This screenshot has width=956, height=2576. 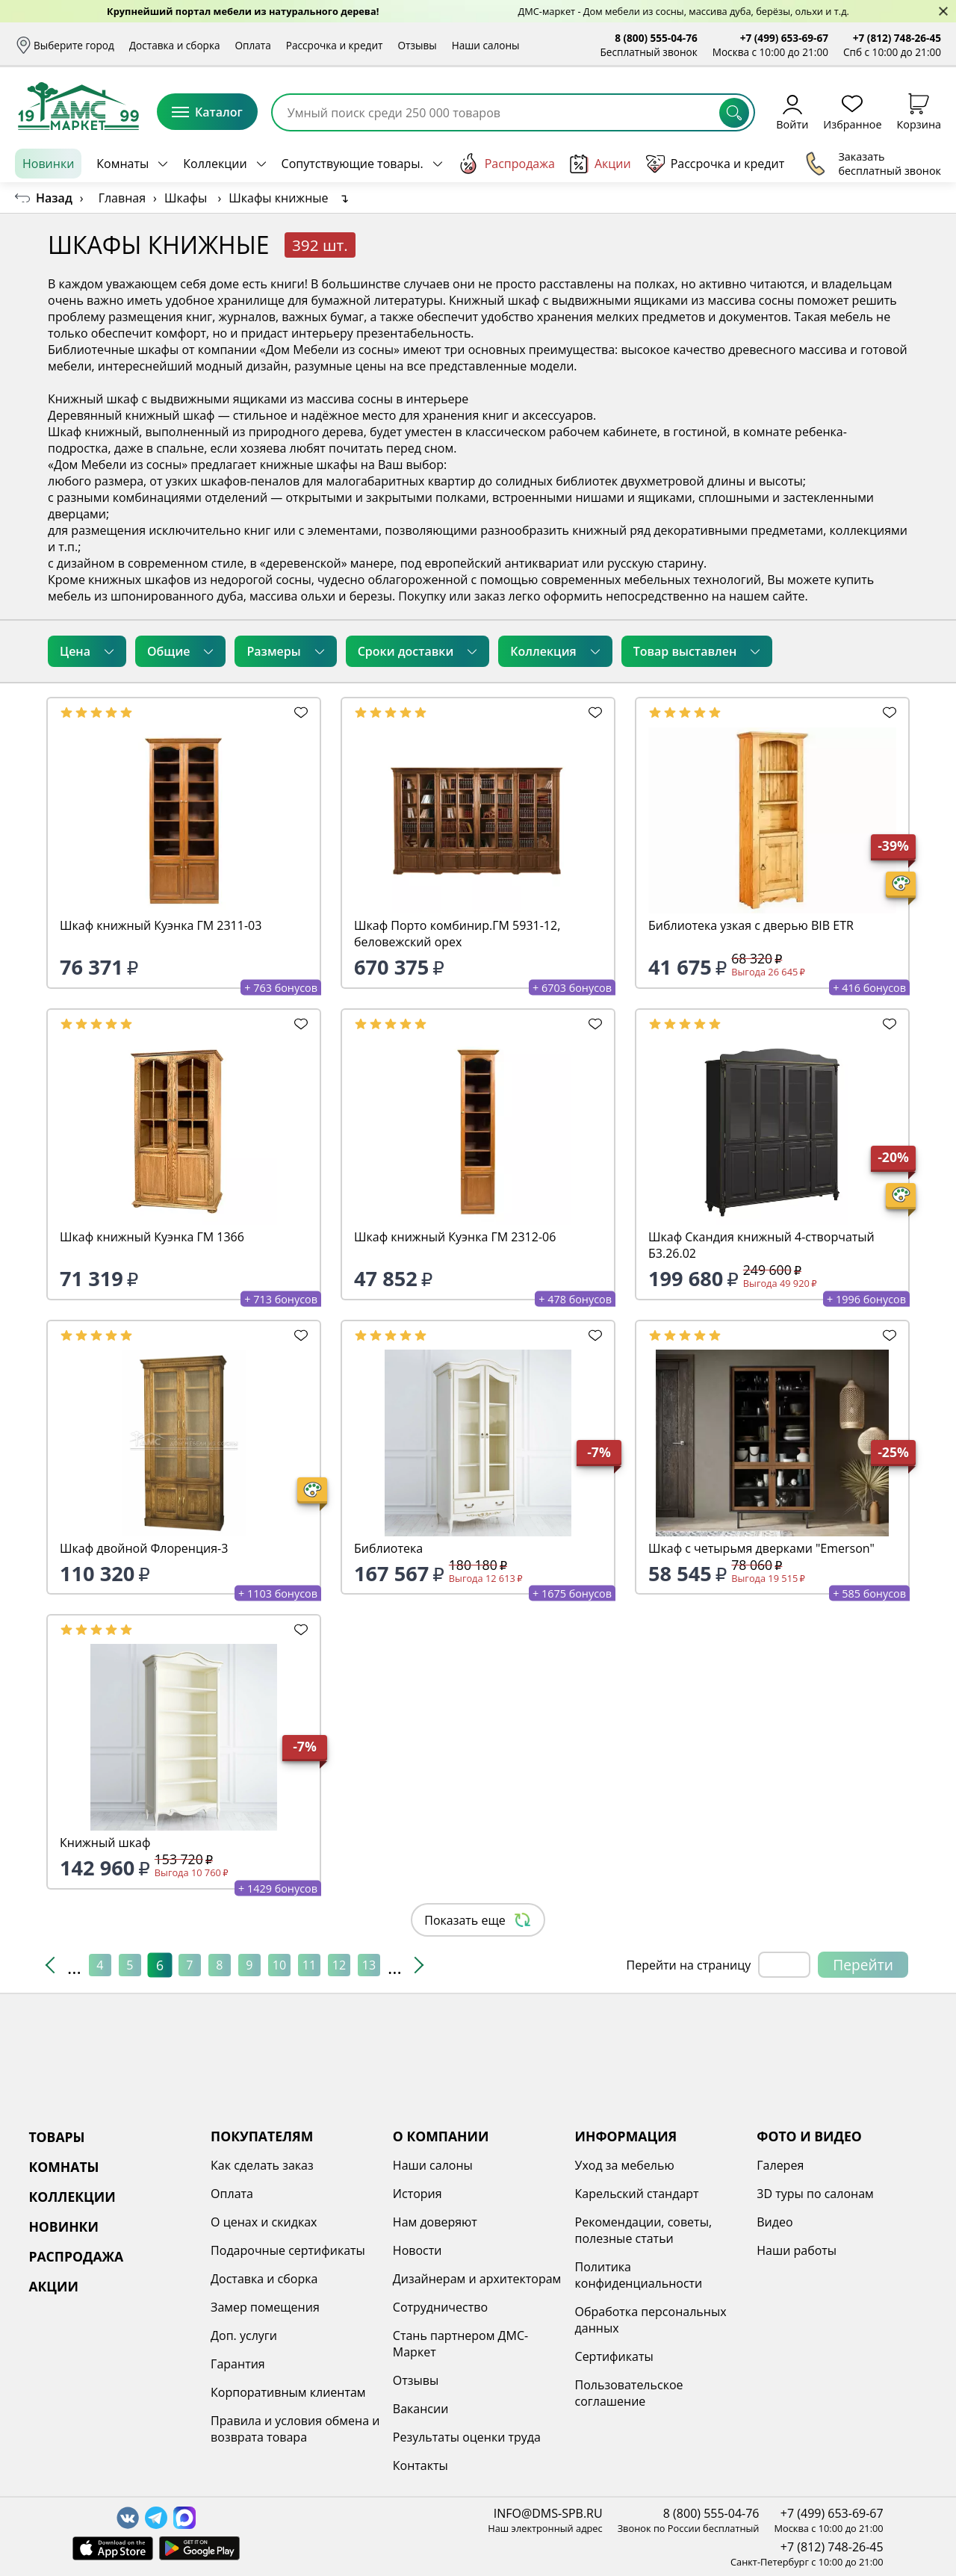 What do you see at coordinates (122, 163) in the screenshot?
I see `Комнаты` at bounding box center [122, 163].